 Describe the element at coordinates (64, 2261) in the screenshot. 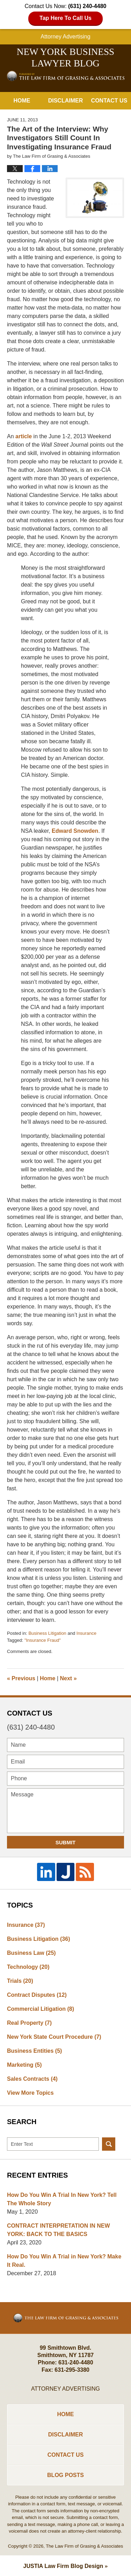

I see `How Do You Win A Trial in New York? Make It Real.` at that location.